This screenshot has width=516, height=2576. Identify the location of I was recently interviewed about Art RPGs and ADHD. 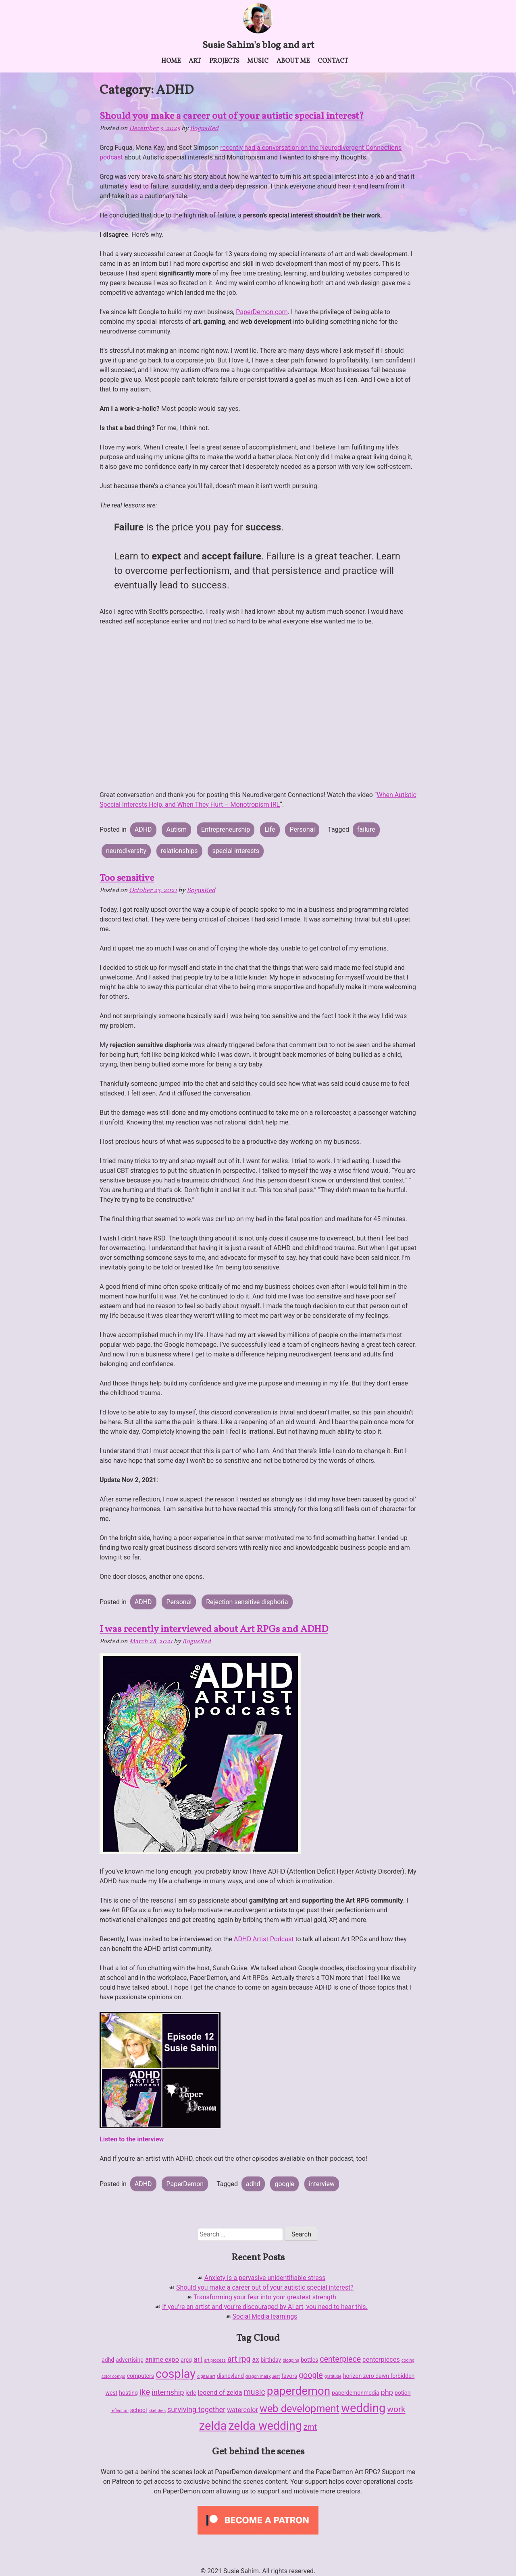
(214, 1629).